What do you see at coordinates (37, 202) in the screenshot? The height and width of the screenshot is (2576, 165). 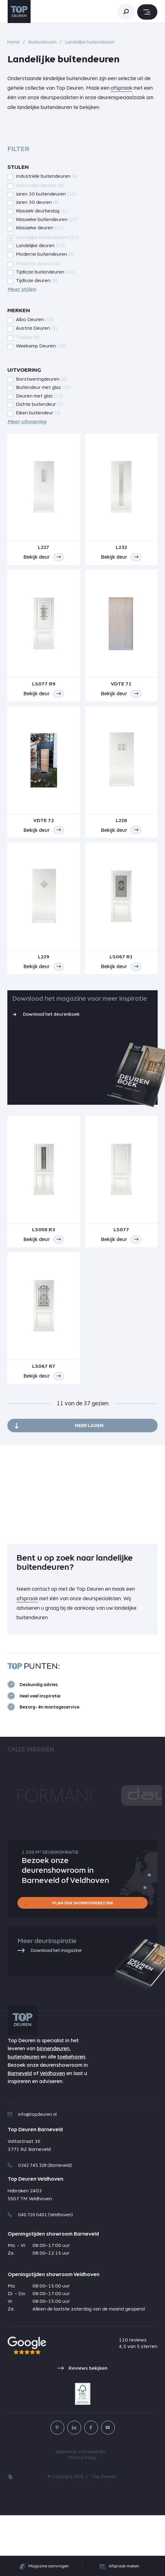 I see `Jaren 30 deuren` at bounding box center [37, 202].